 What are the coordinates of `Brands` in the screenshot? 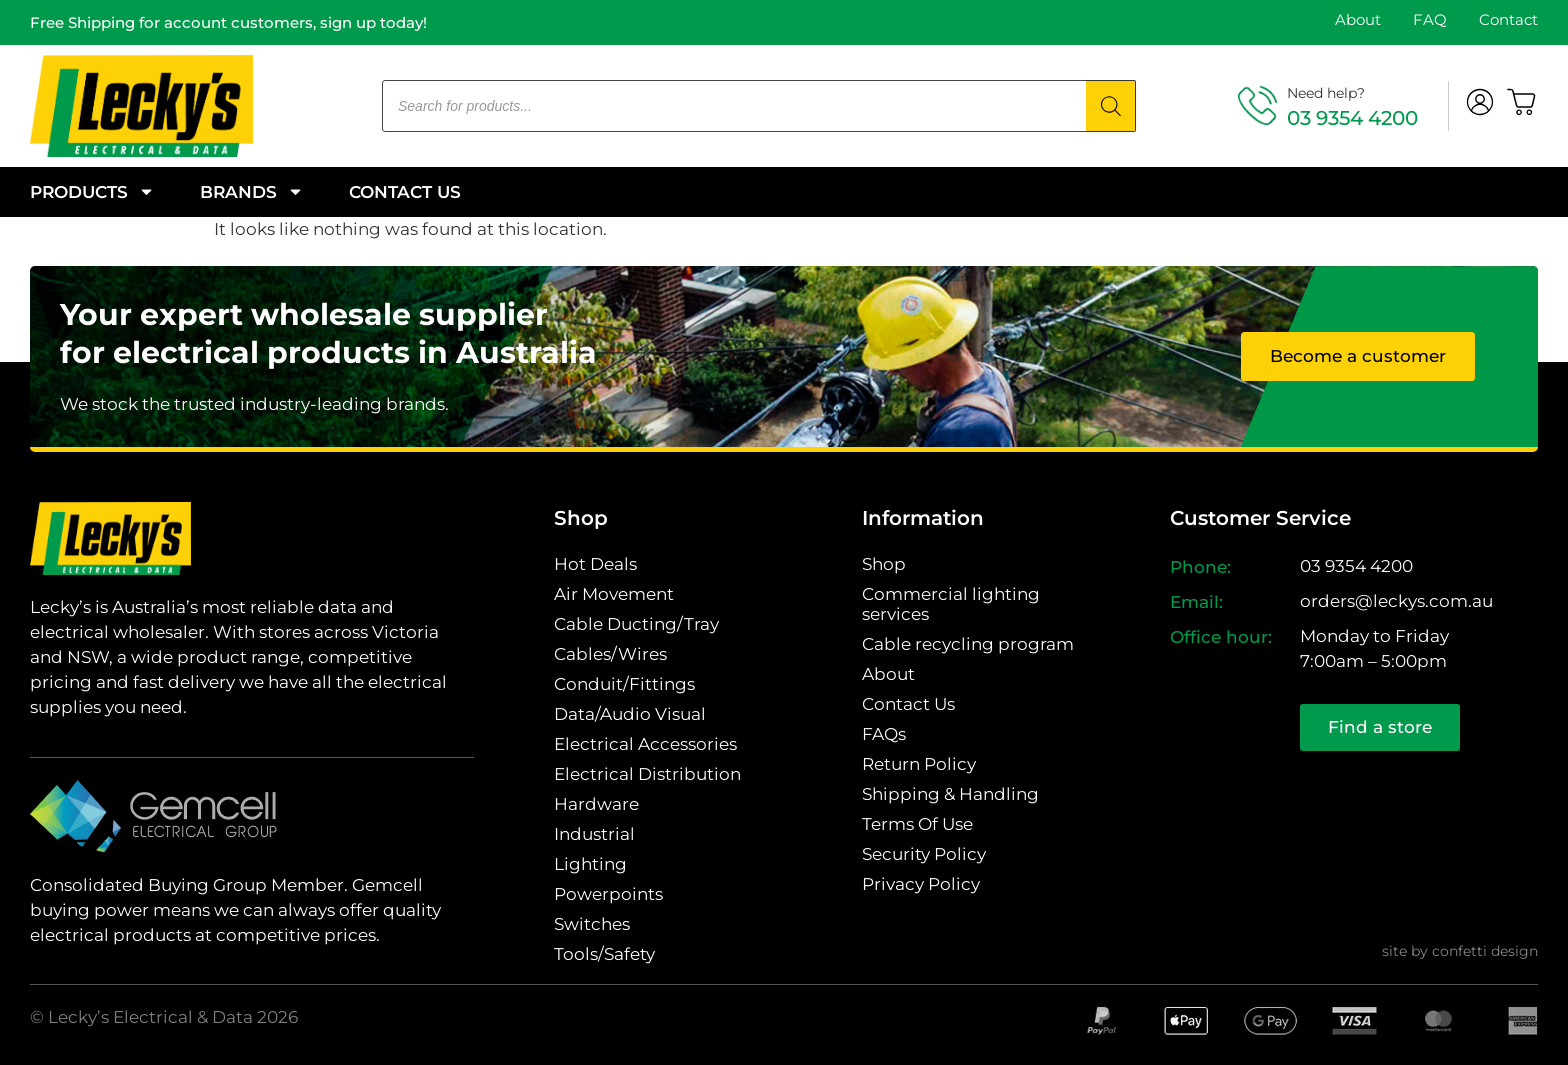 It's located at (252, 192).